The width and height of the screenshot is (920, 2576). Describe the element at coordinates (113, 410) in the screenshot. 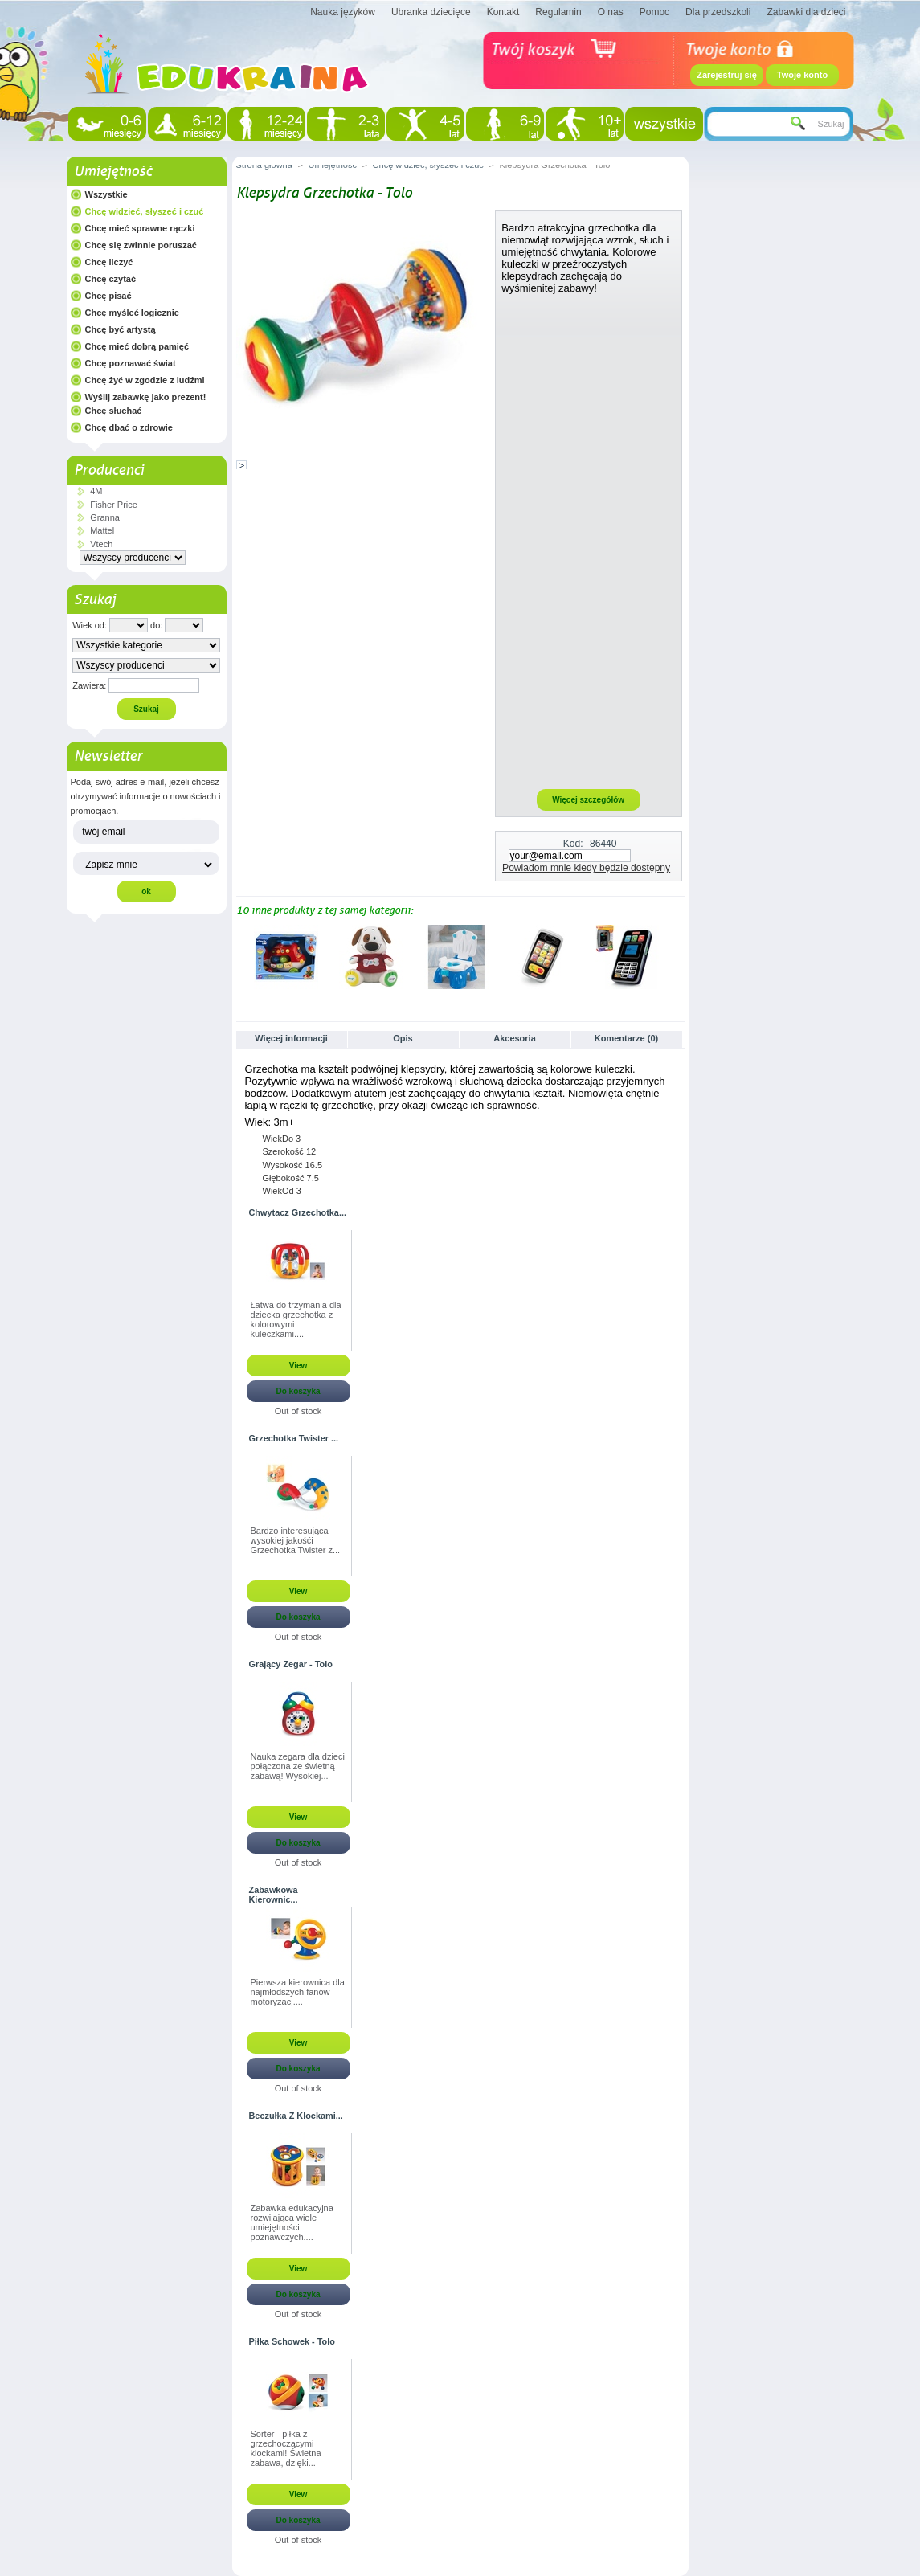

I see `Chcę słuchać` at that location.